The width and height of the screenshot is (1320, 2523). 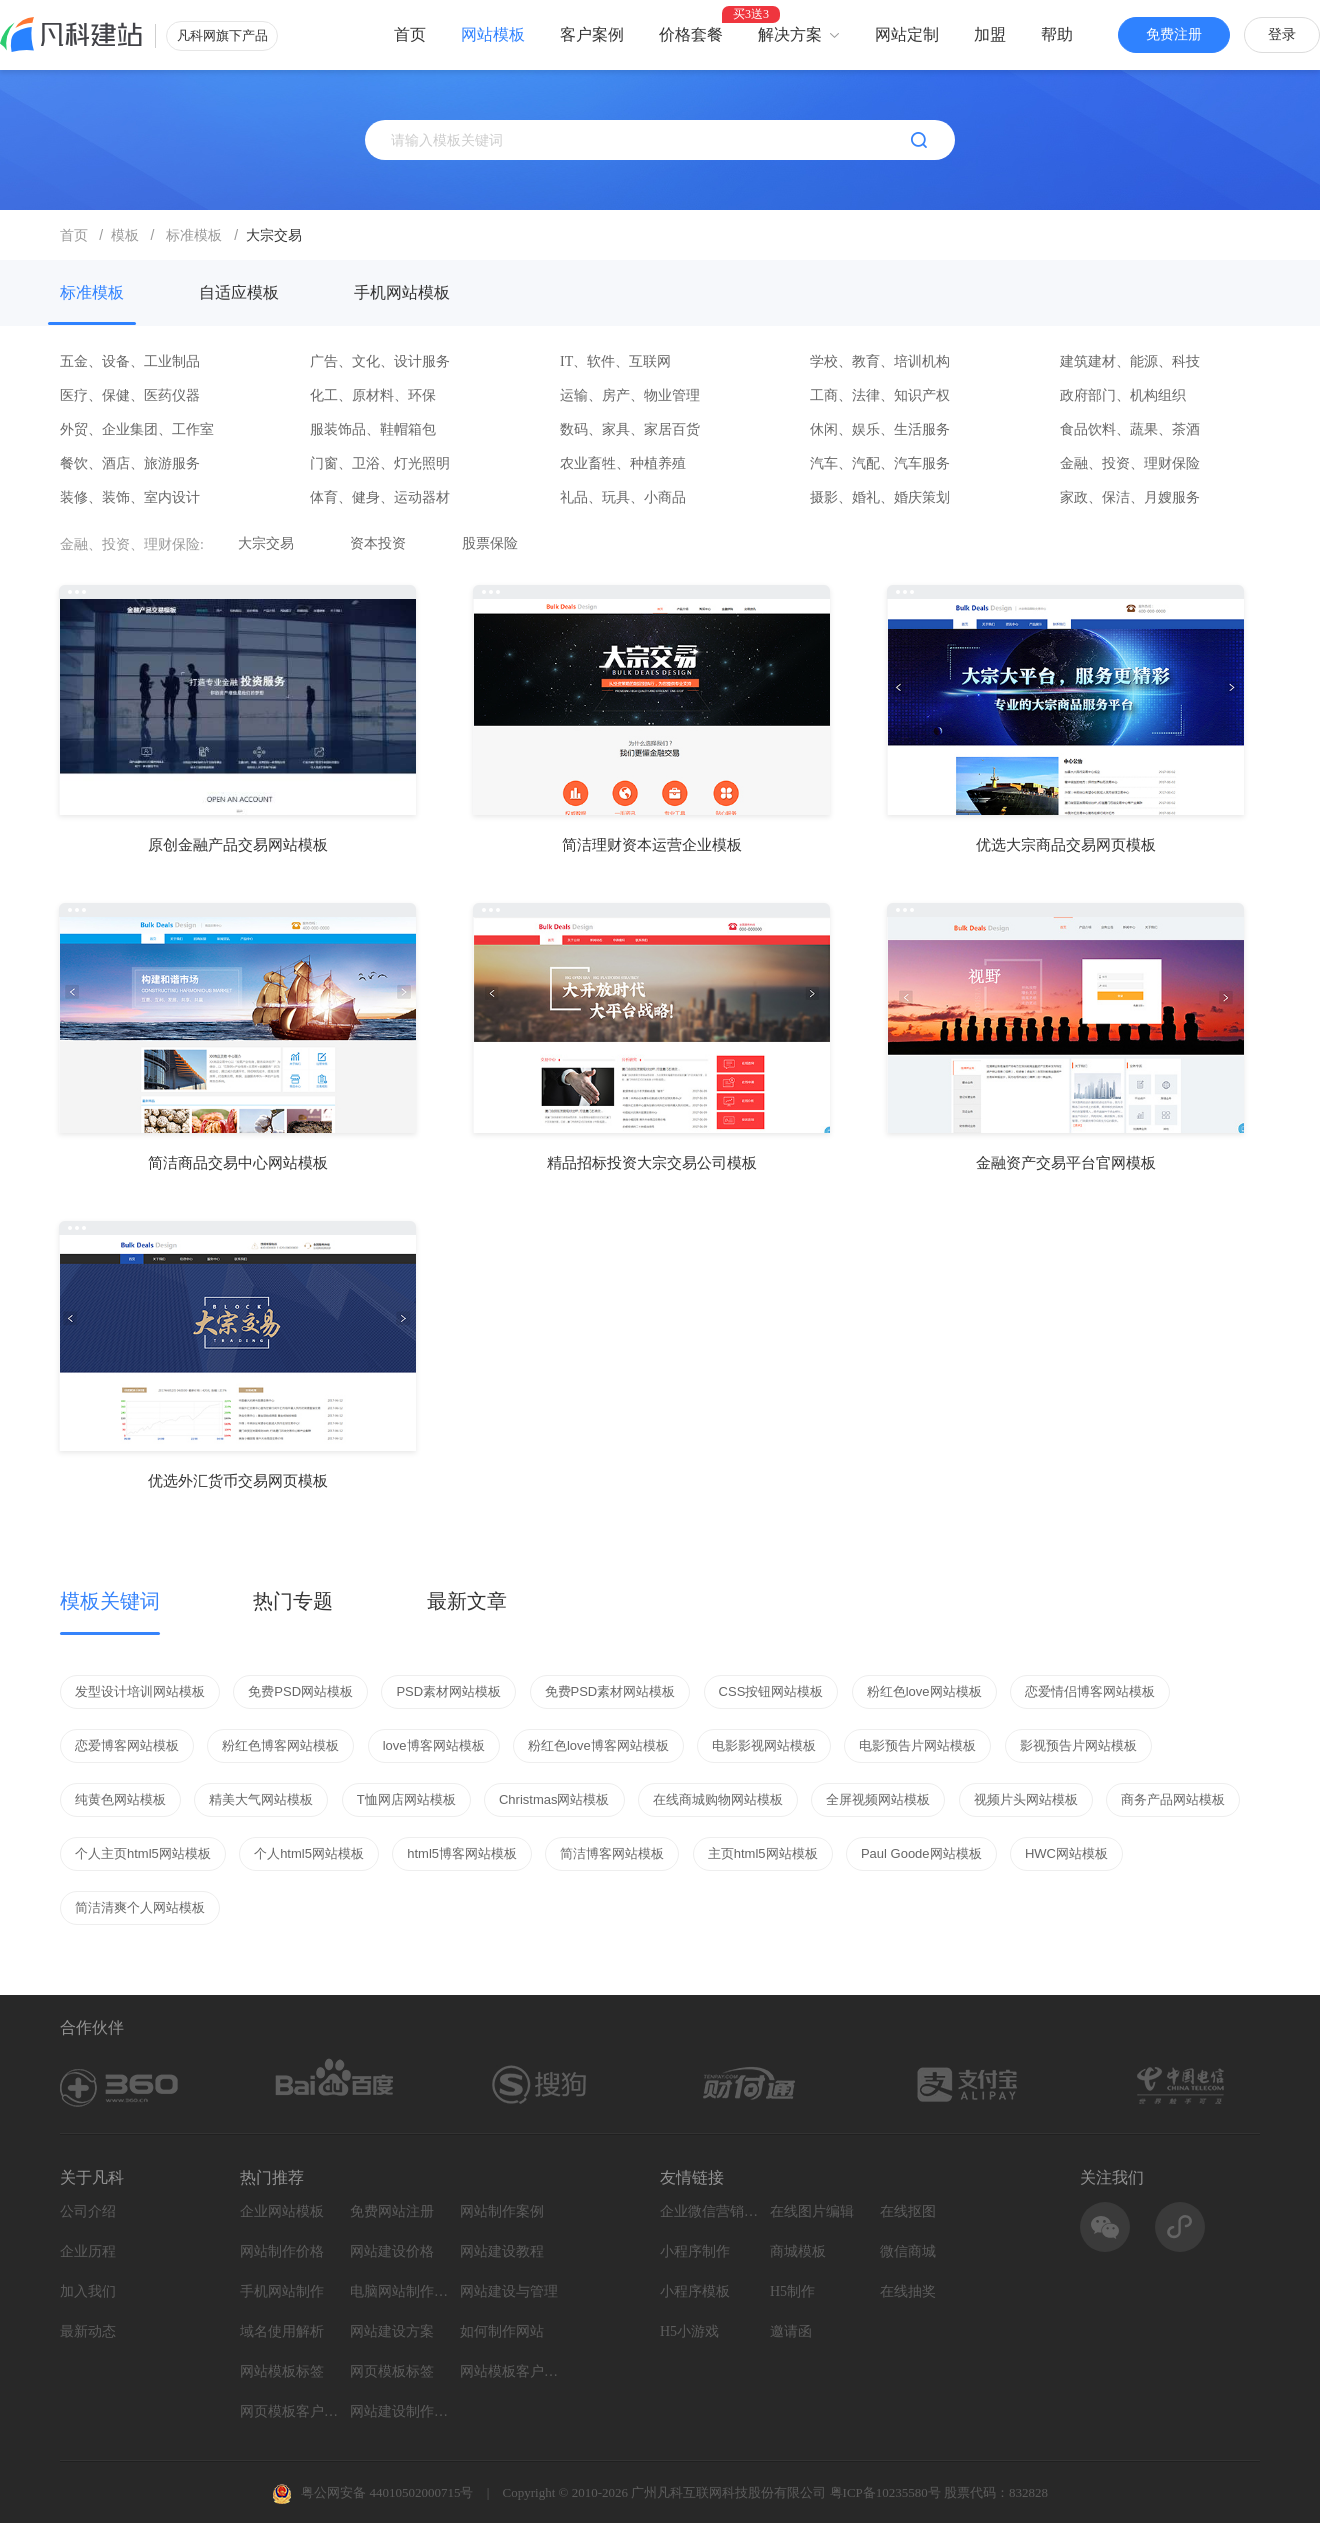 What do you see at coordinates (880, 361) in the screenshot?
I see `学校、教育、培训机构` at bounding box center [880, 361].